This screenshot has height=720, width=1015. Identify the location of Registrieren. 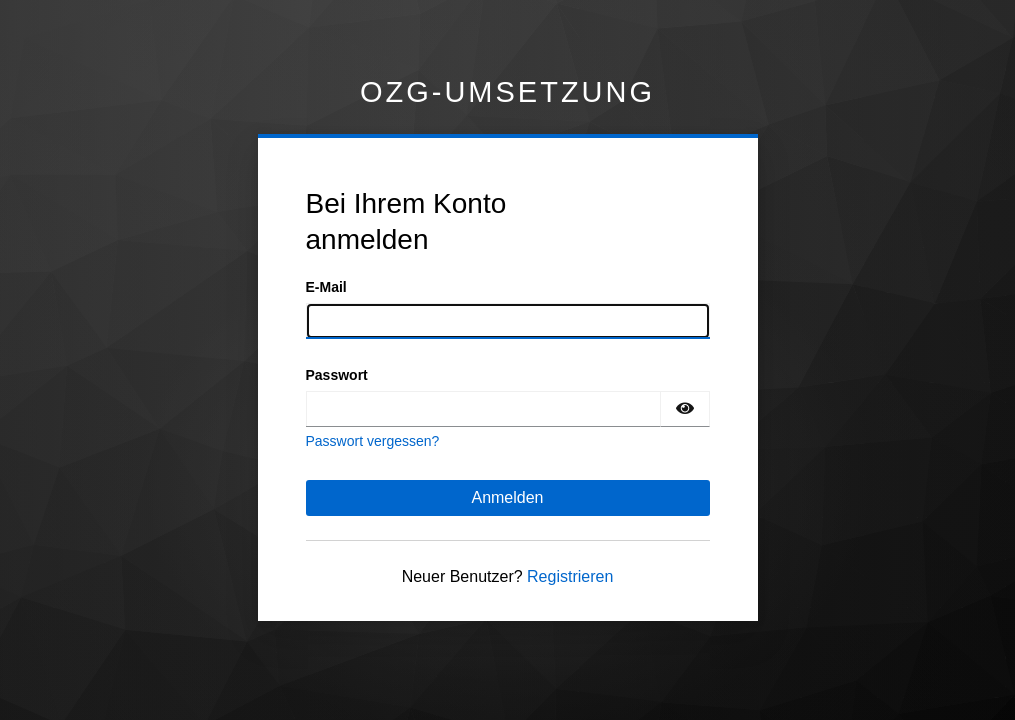
(570, 576).